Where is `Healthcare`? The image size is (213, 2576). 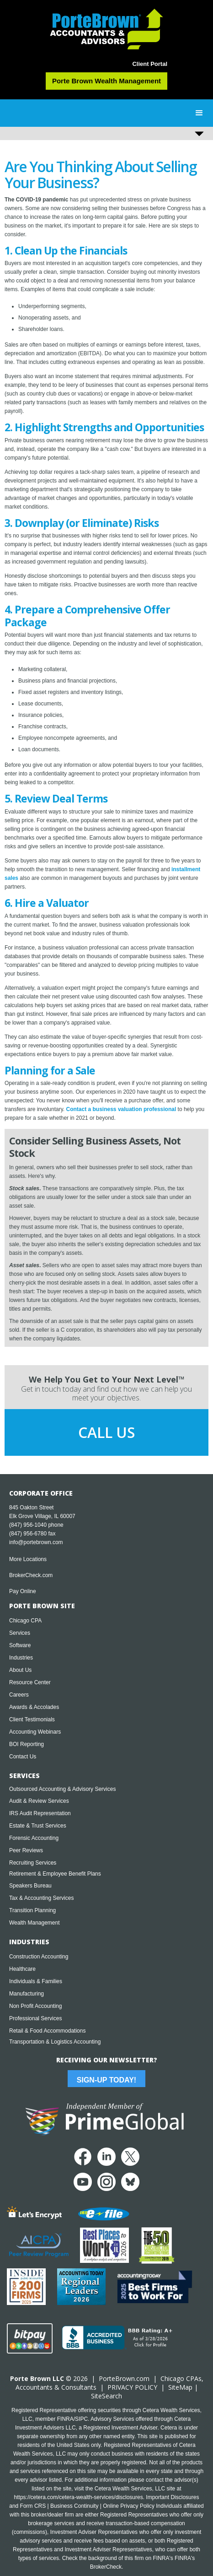
Healthcare is located at coordinates (22, 1969).